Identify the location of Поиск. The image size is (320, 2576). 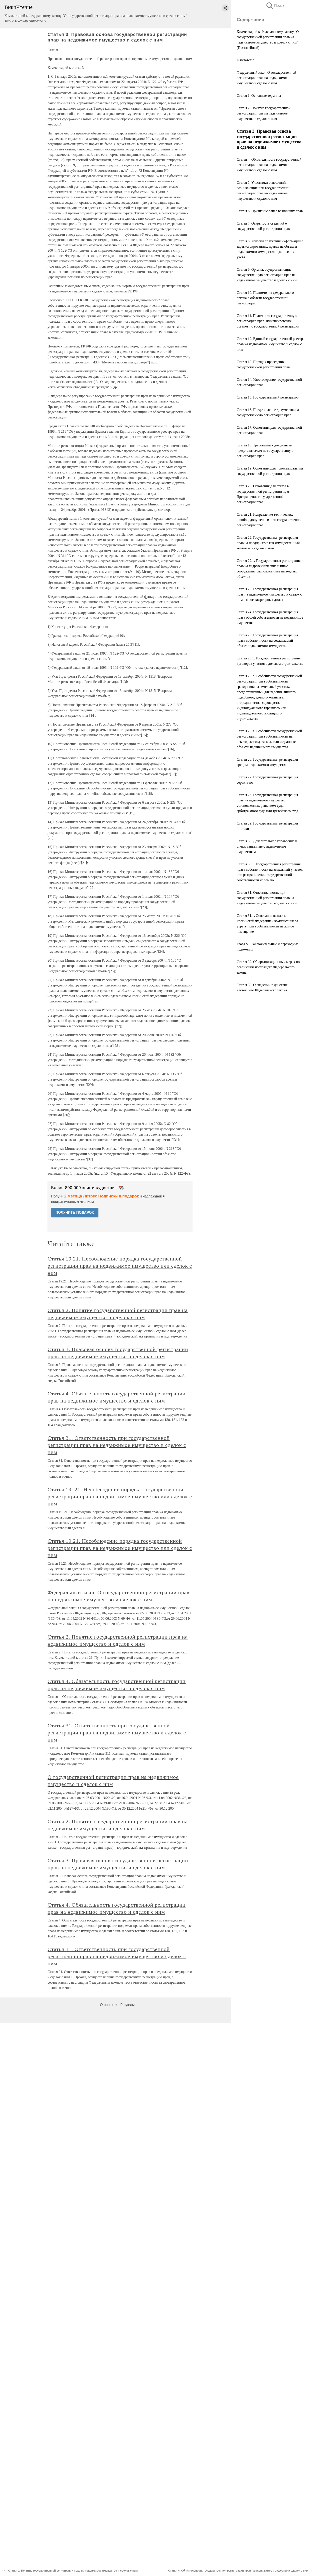
(275, 6).